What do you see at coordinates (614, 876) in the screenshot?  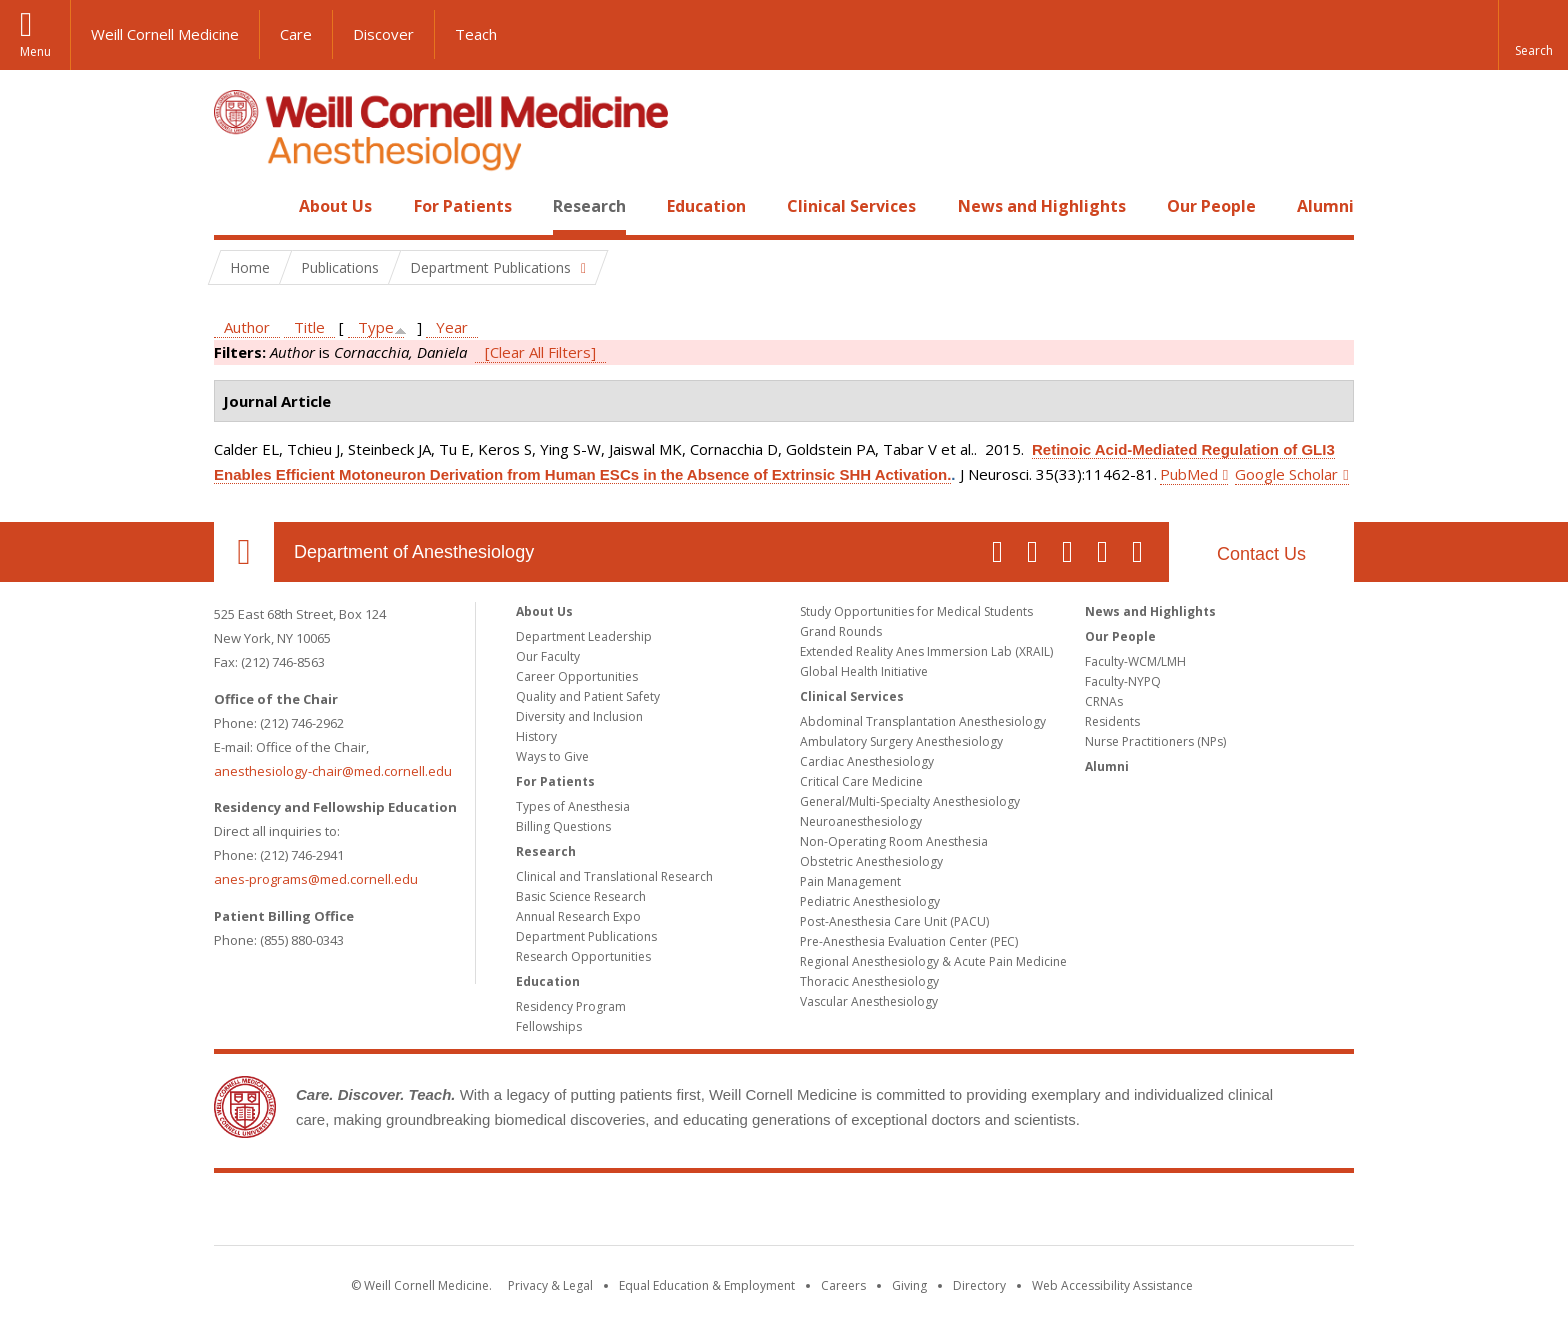 I see `Clinical and Translational Research` at bounding box center [614, 876].